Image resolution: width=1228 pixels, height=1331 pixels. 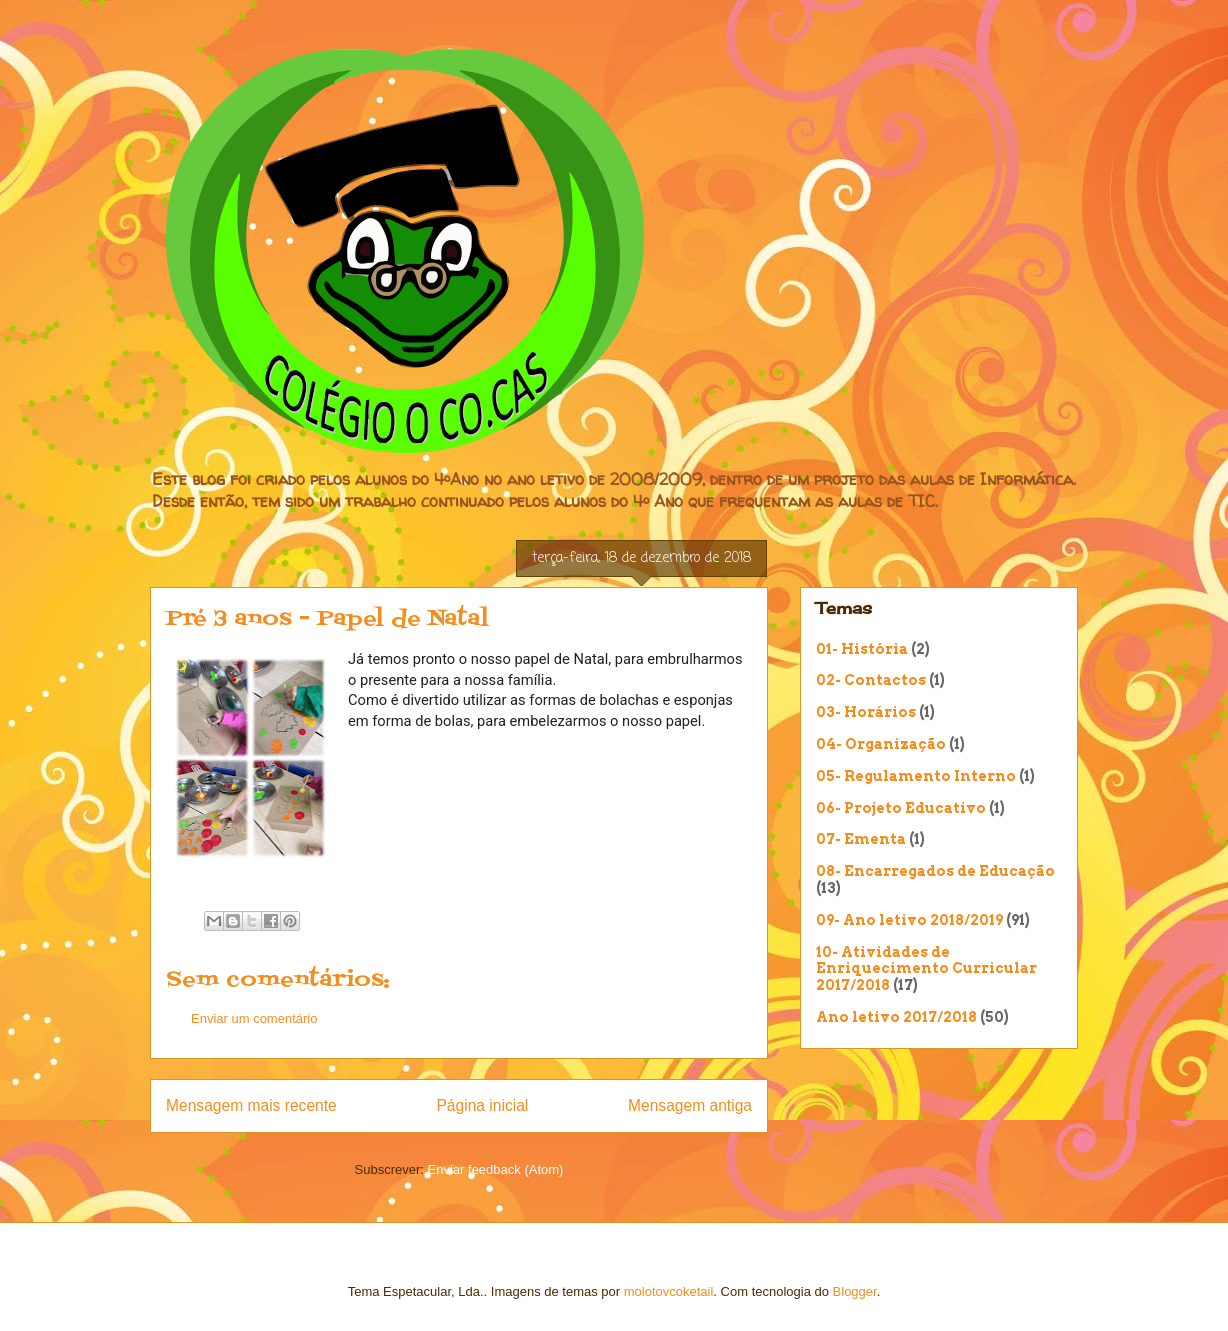 What do you see at coordinates (482, 1105) in the screenshot?
I see `Página inicial` at bounding box center [482, 1105].